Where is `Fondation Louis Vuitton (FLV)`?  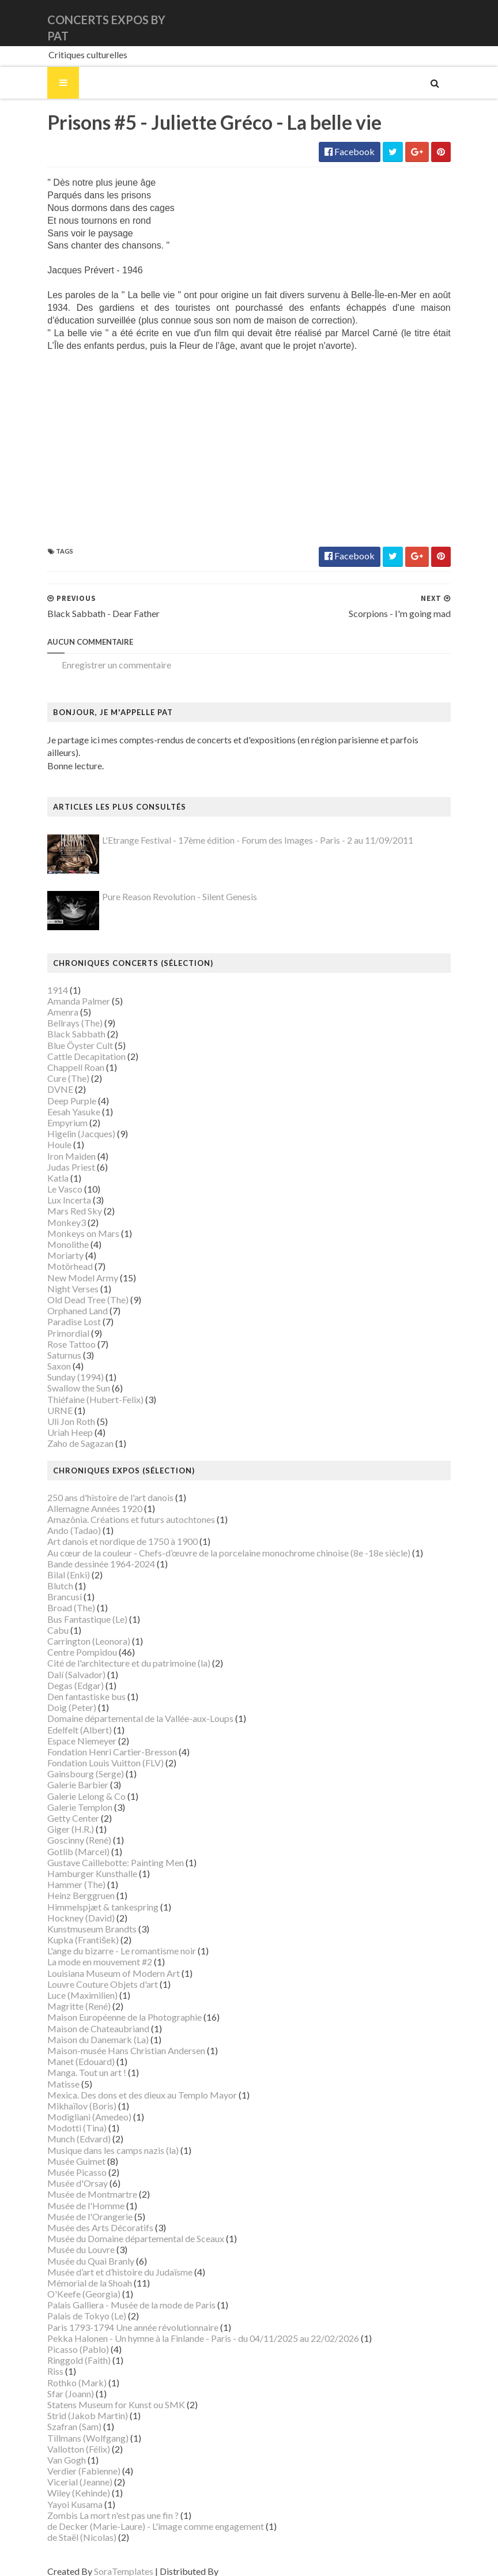 Fondation Louis Vuitton (FLV) is located at coordinates (91, 1750).